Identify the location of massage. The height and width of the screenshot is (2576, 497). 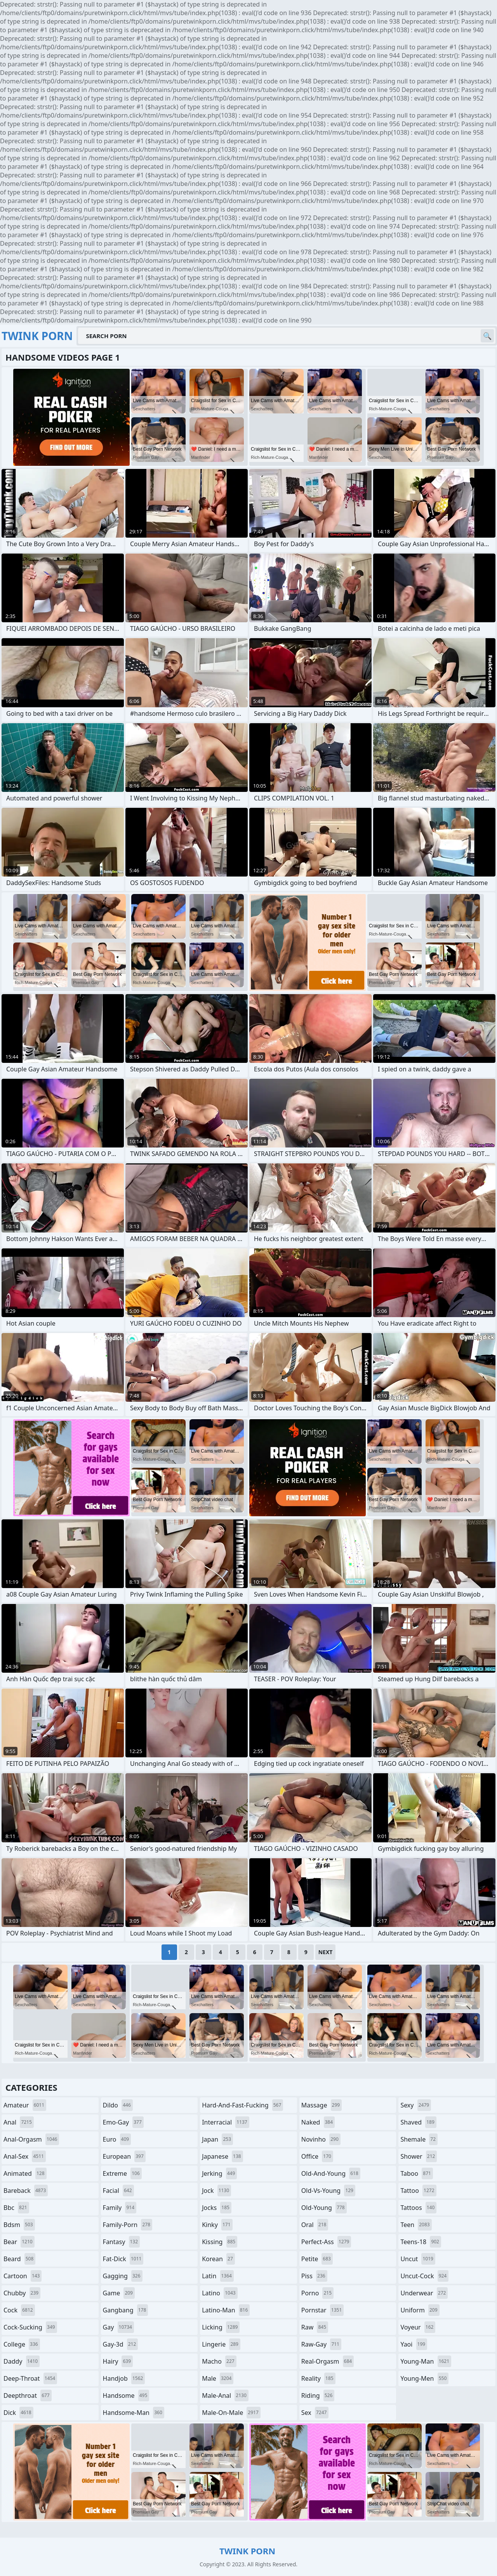
(321, 2105).